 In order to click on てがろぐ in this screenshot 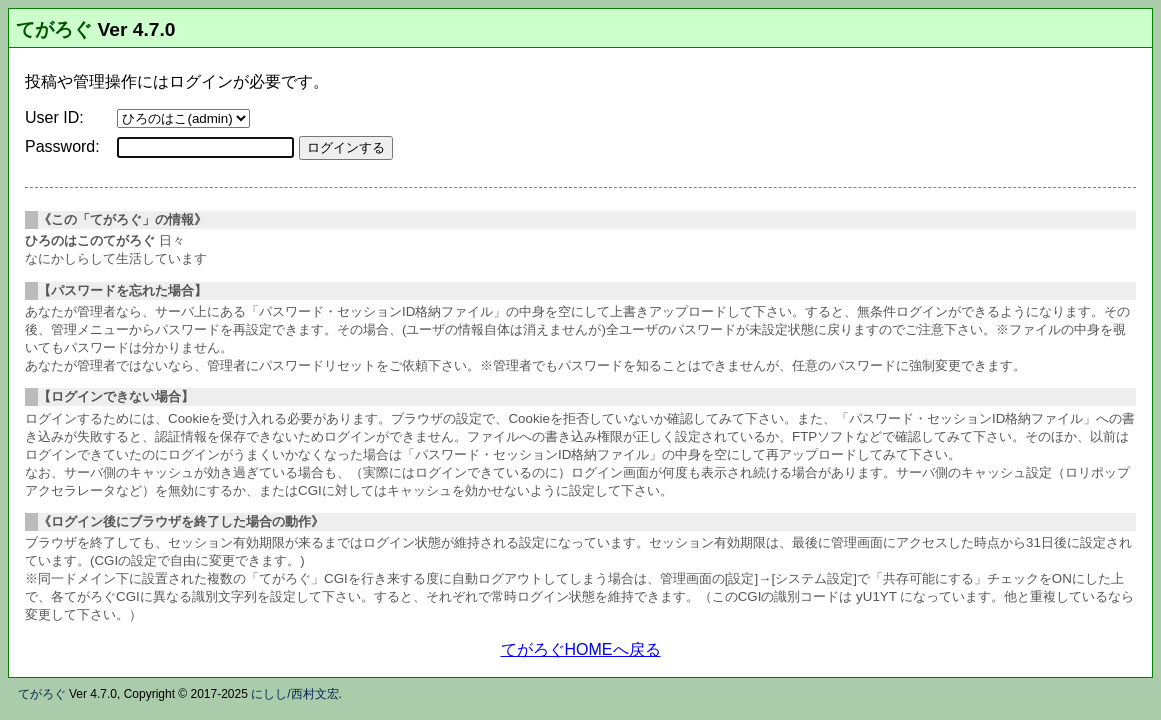, I will do `click(54, 29)`.